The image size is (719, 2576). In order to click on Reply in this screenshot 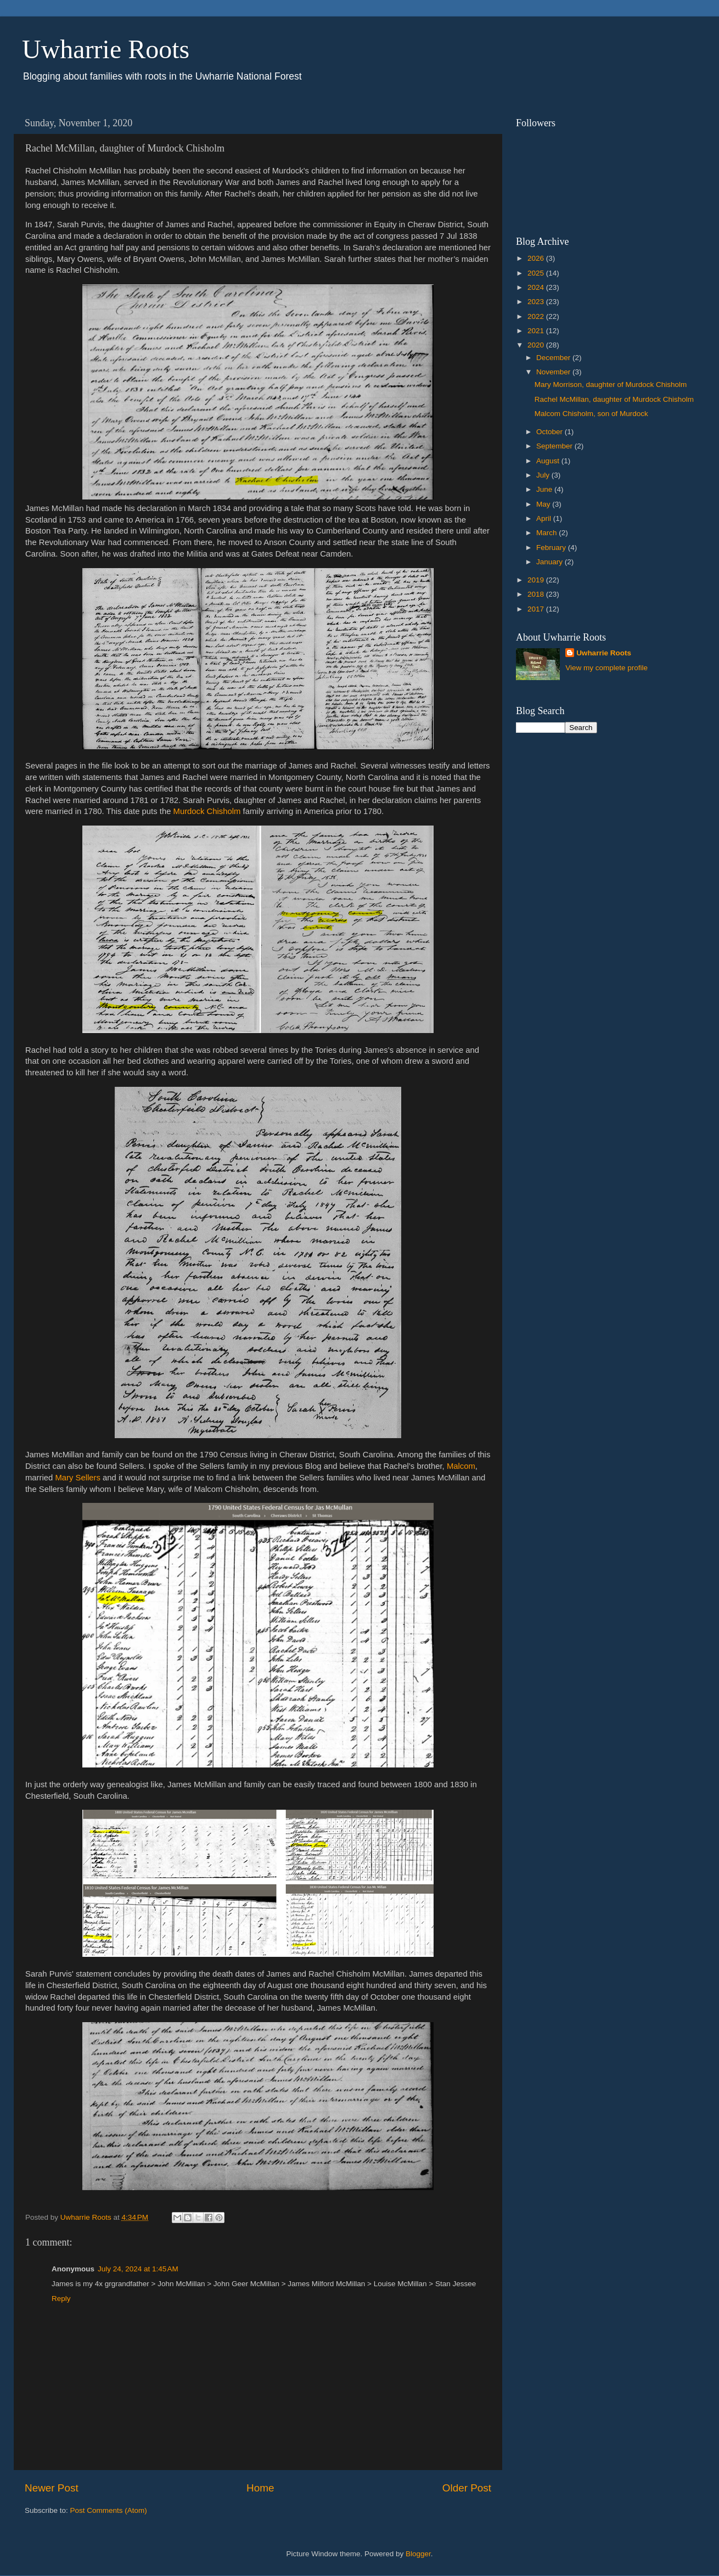, I will do `click(61, 2298)`.